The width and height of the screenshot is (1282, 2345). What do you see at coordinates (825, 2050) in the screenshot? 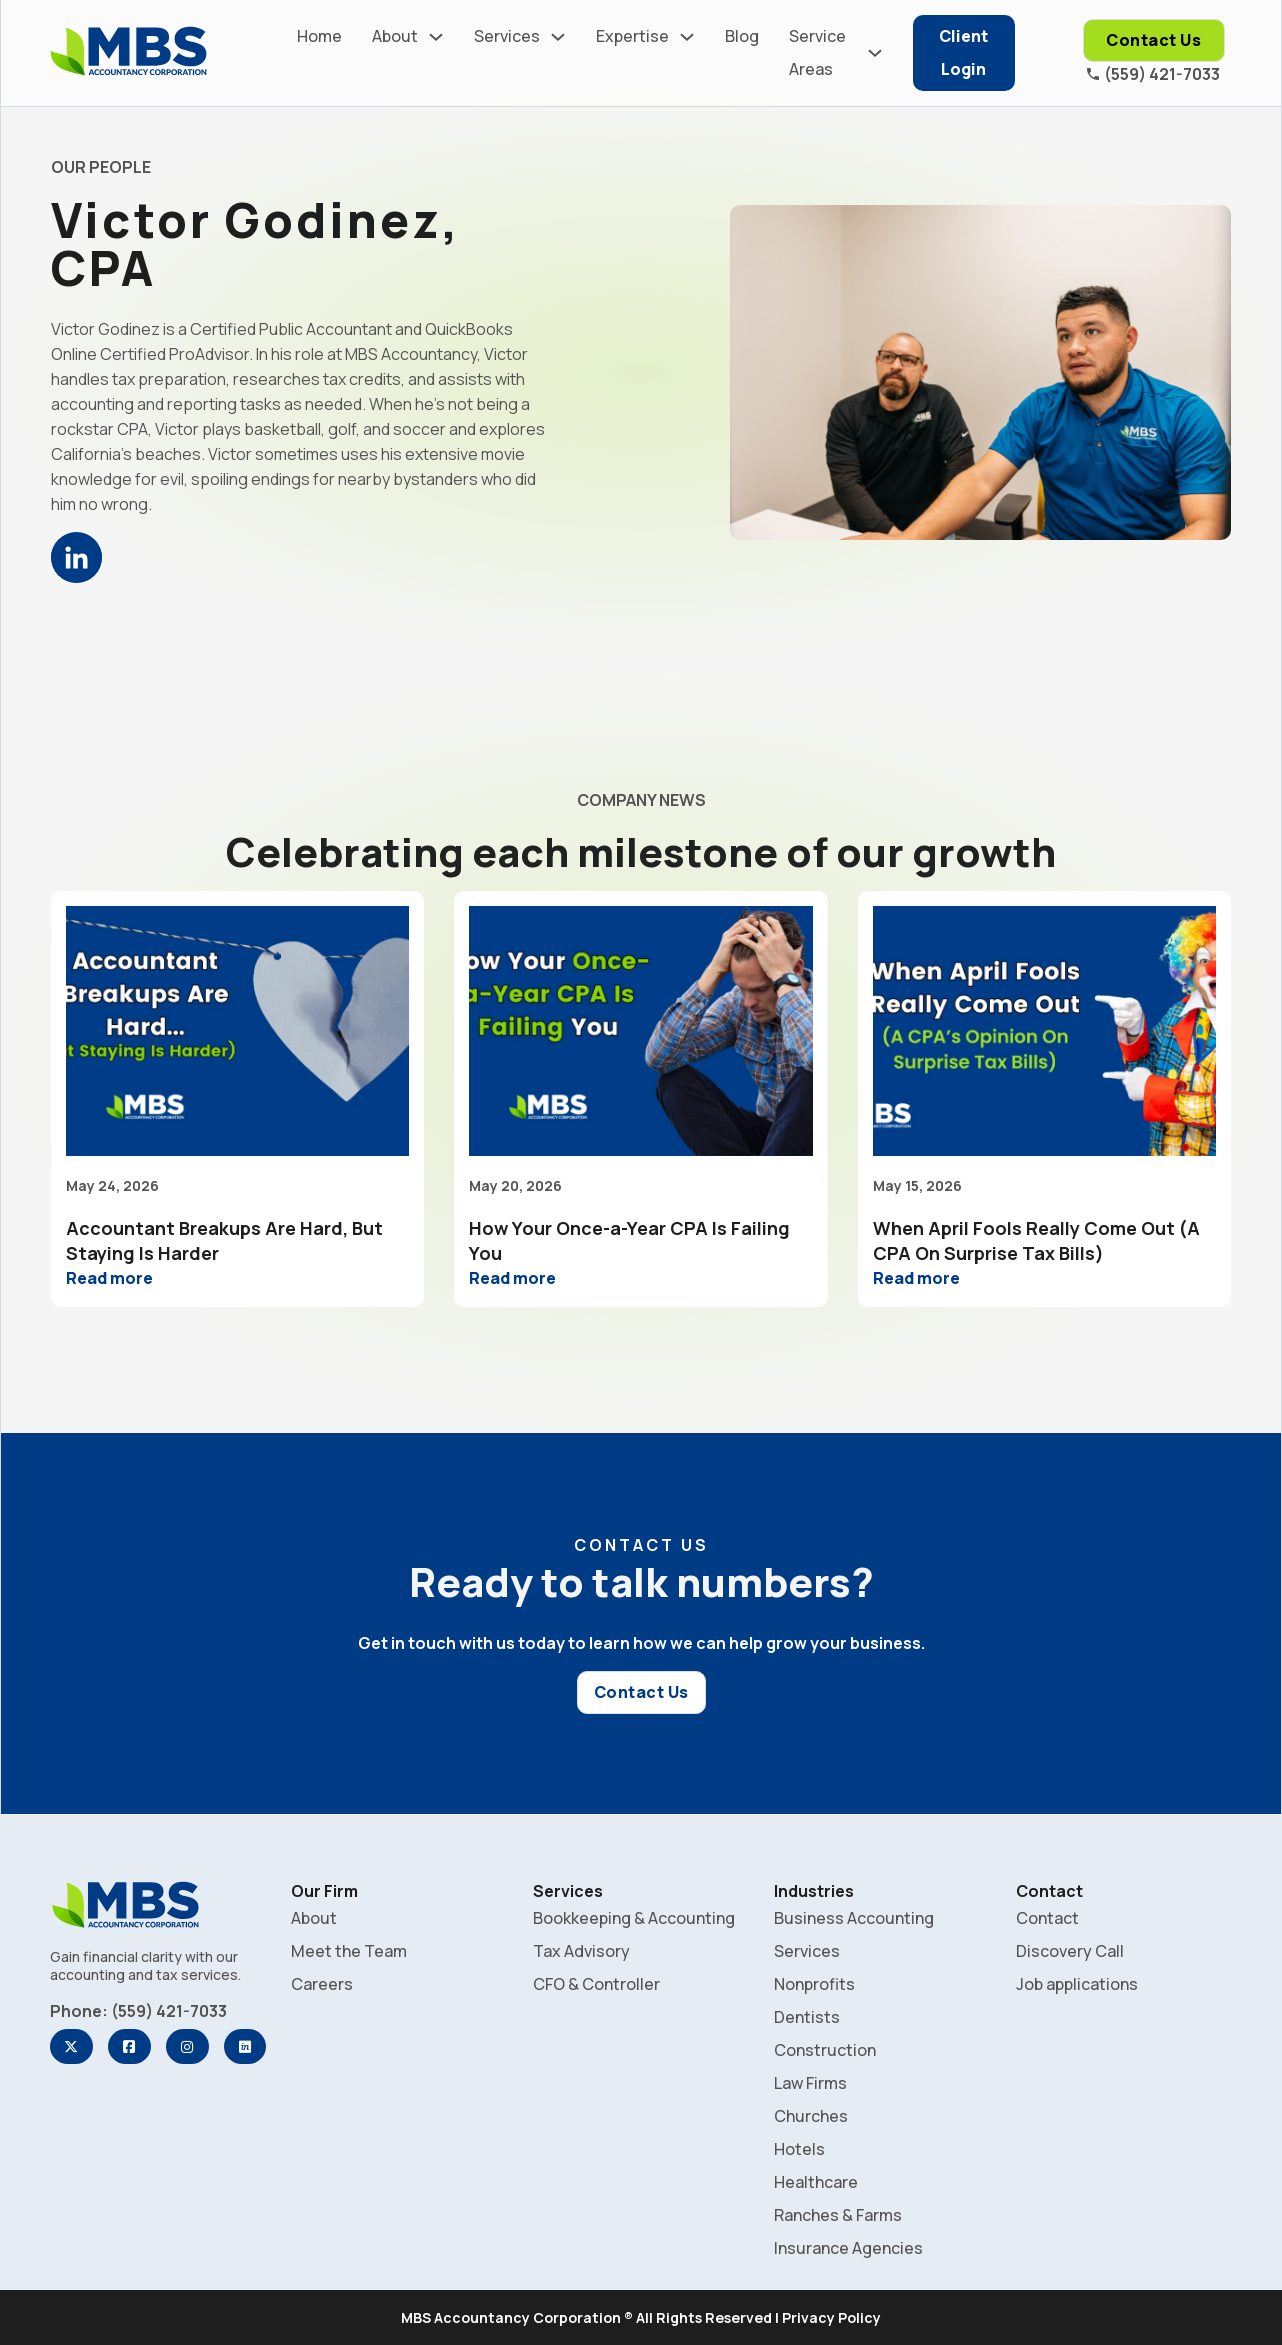
I see `Construction` at bounding box center [825, 2050].